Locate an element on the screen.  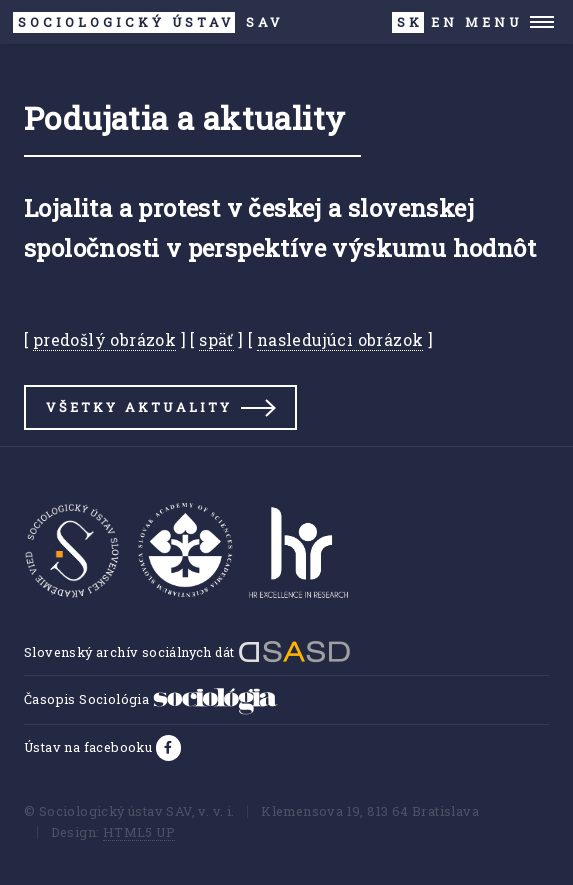
predošlý obrázok is located at coordinates (104, 339).